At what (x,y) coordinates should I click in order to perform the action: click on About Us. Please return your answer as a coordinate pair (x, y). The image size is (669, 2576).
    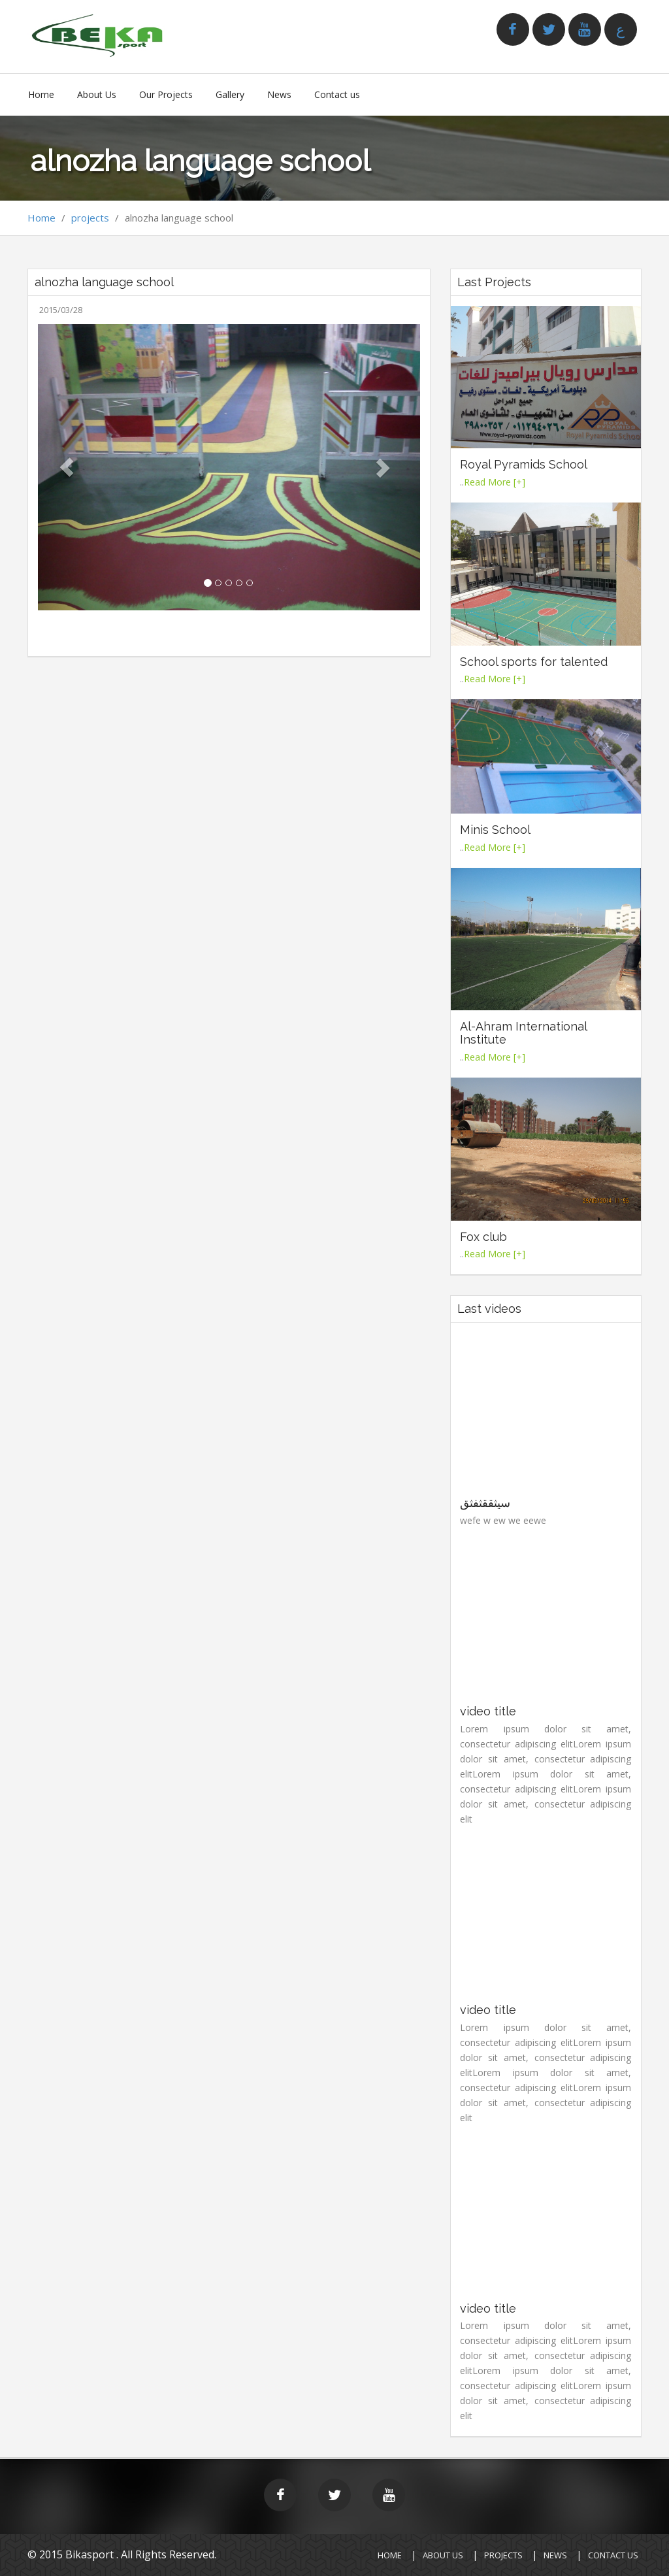
    Looking at the image, I should click on (96, 94).